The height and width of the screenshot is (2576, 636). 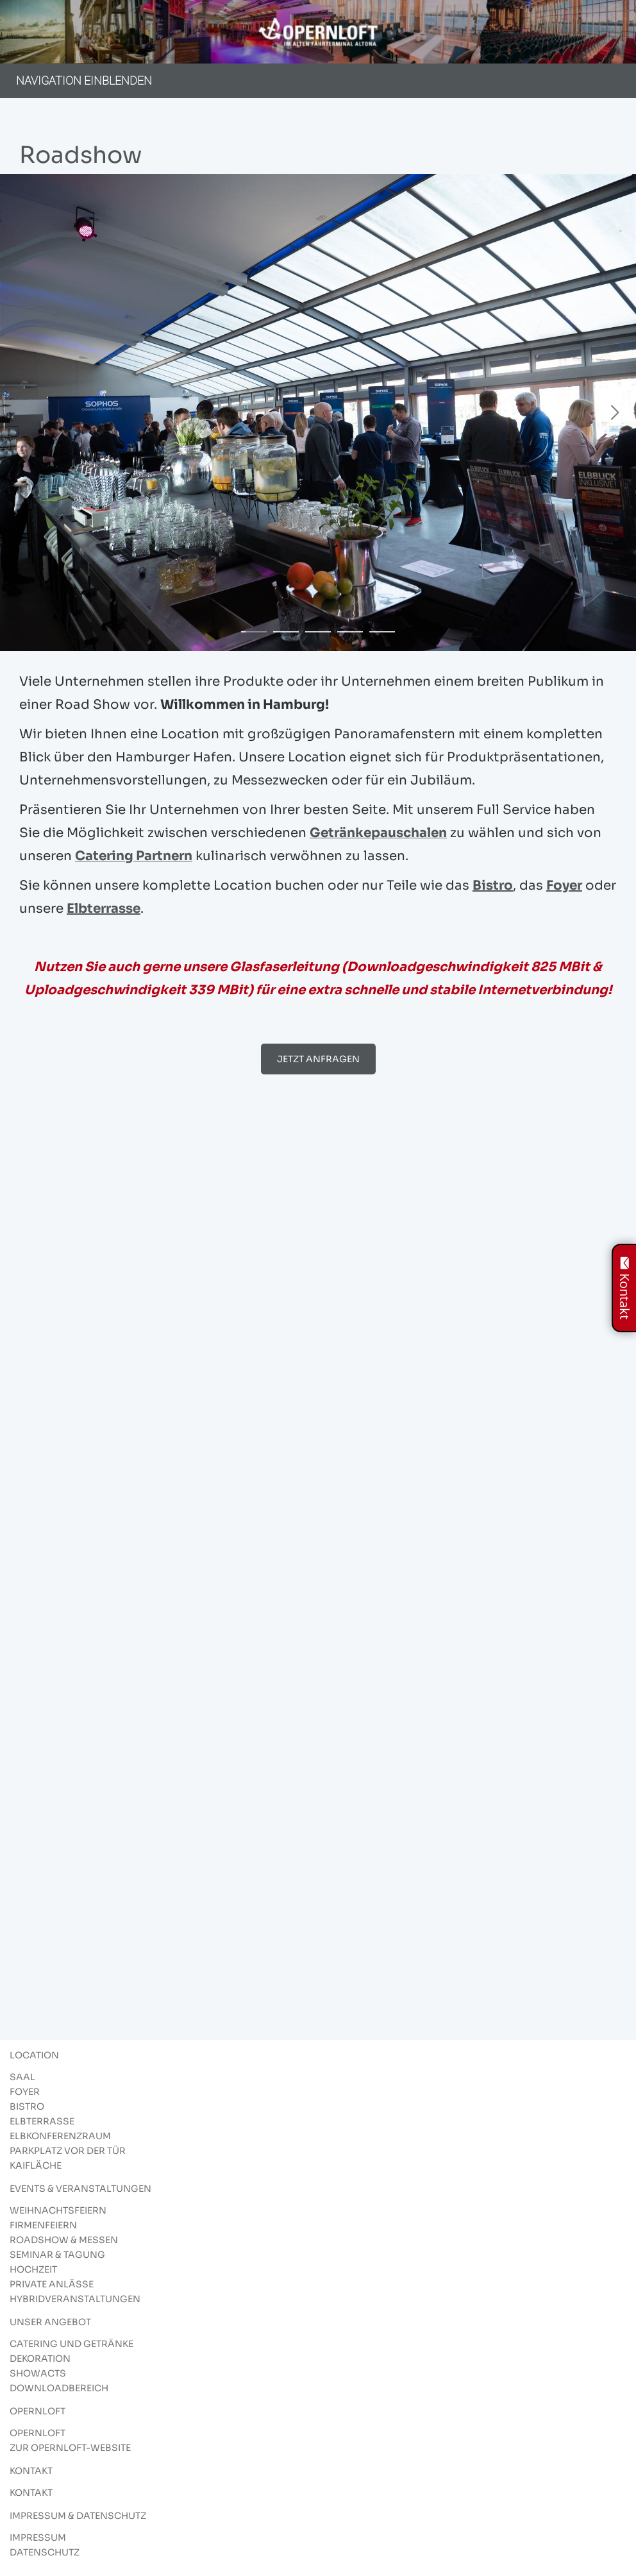 I want to click on Elbkonferenzraum, so click(x=60, y=2136).